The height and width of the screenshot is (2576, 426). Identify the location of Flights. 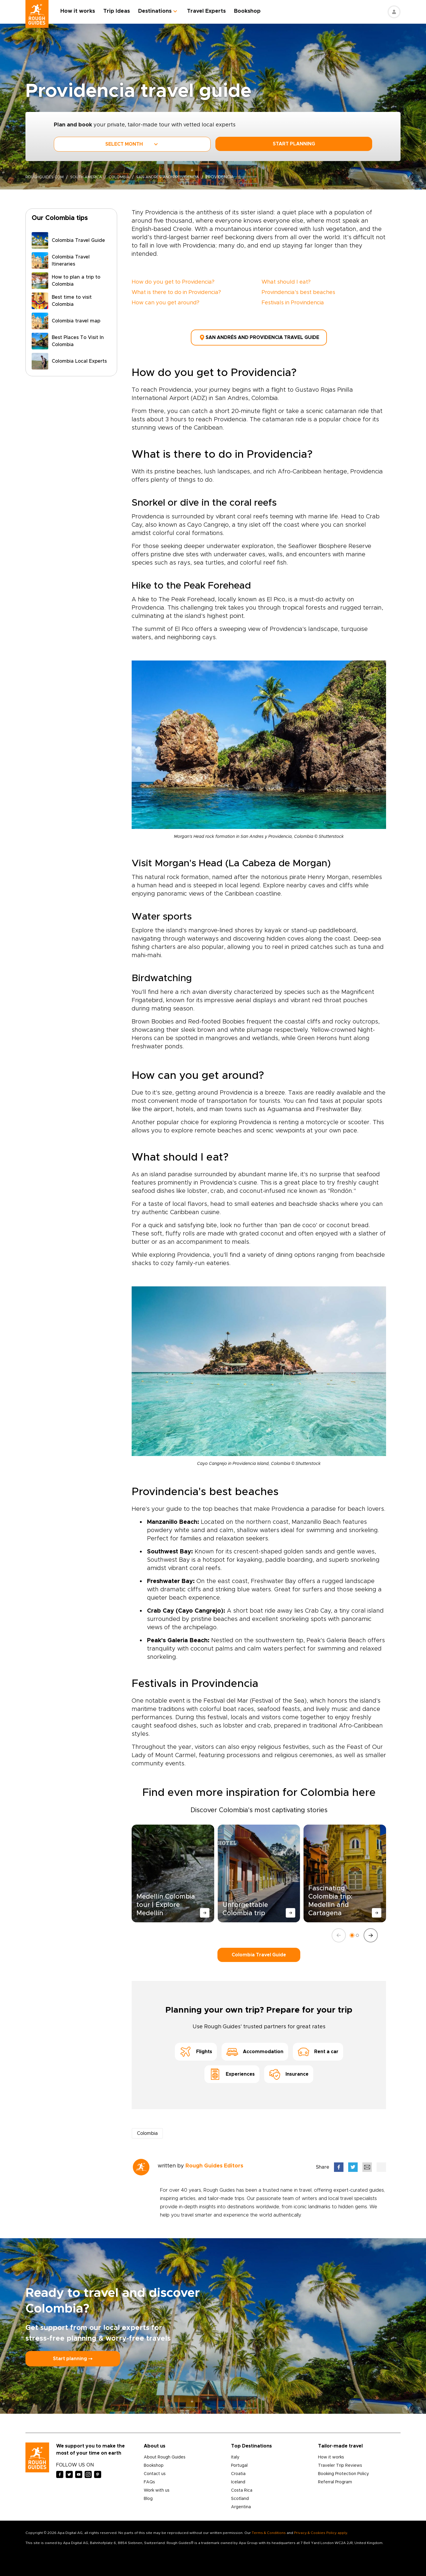
(196, 2049).